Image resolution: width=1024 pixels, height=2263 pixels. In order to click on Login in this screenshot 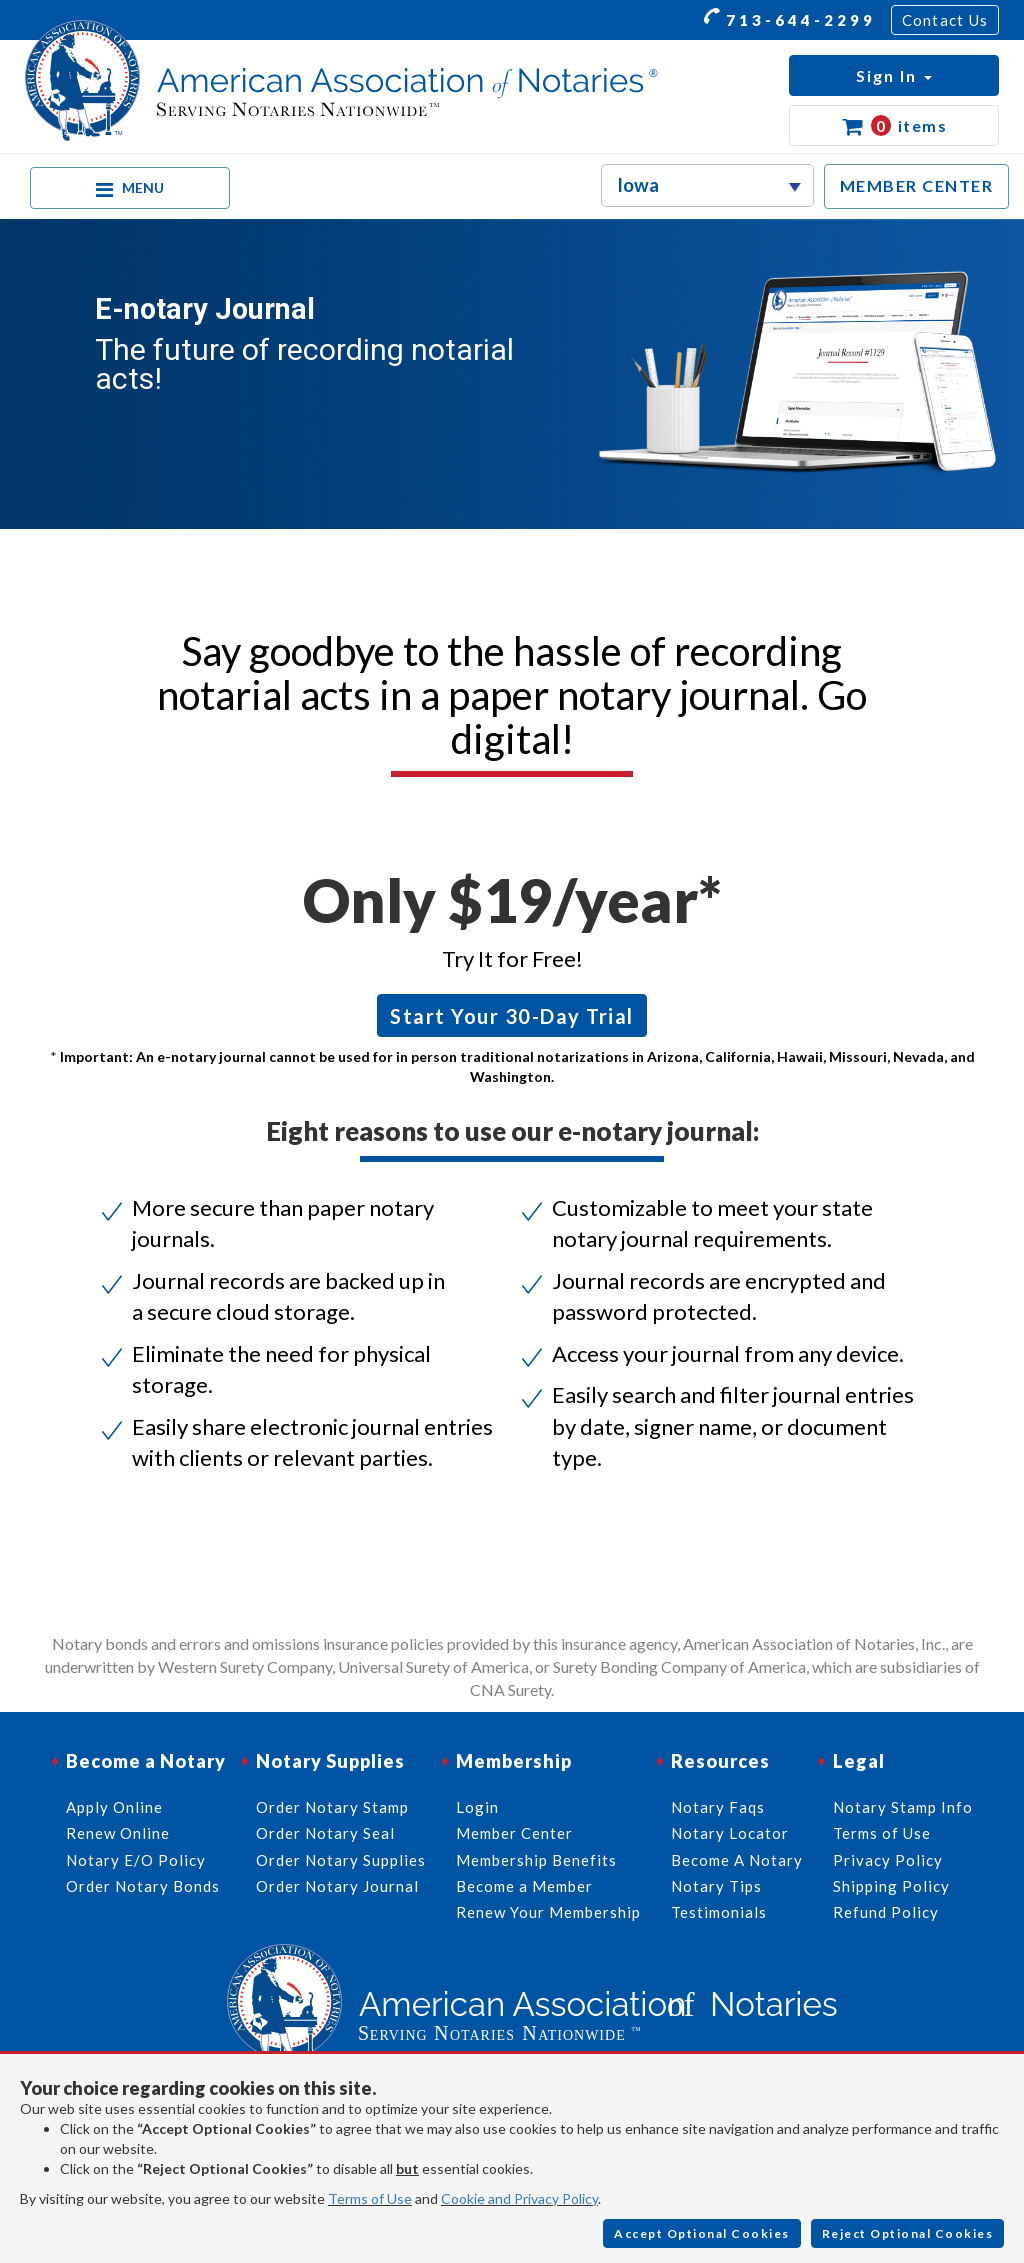, I will do `click(477, 1807)`.